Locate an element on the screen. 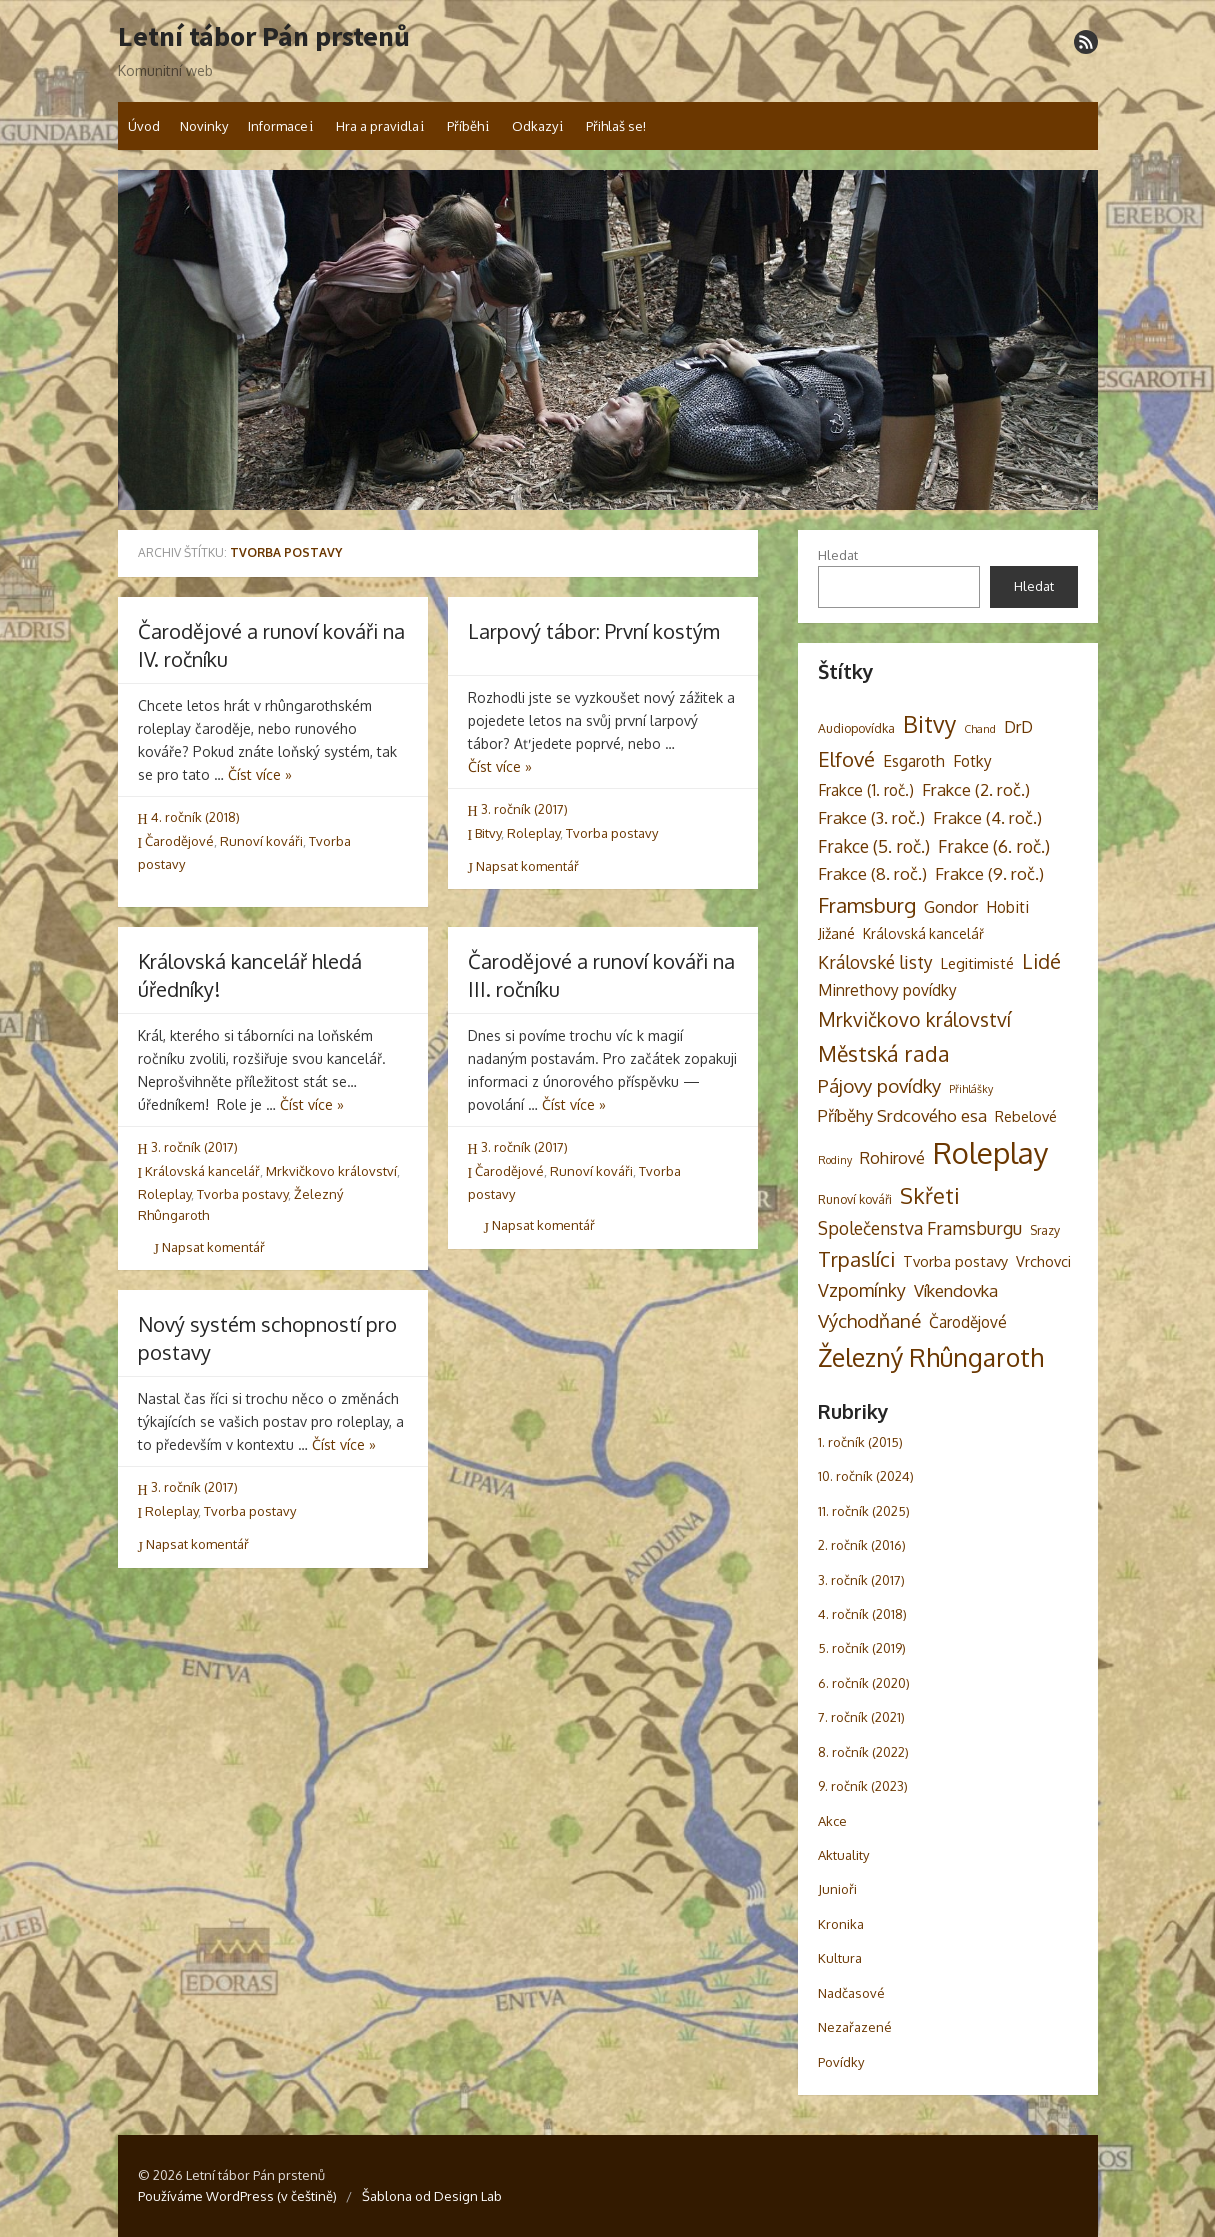 The height and width of the screenshot is (2237, 1215). Roleplay is located at coordinates (533, 833).